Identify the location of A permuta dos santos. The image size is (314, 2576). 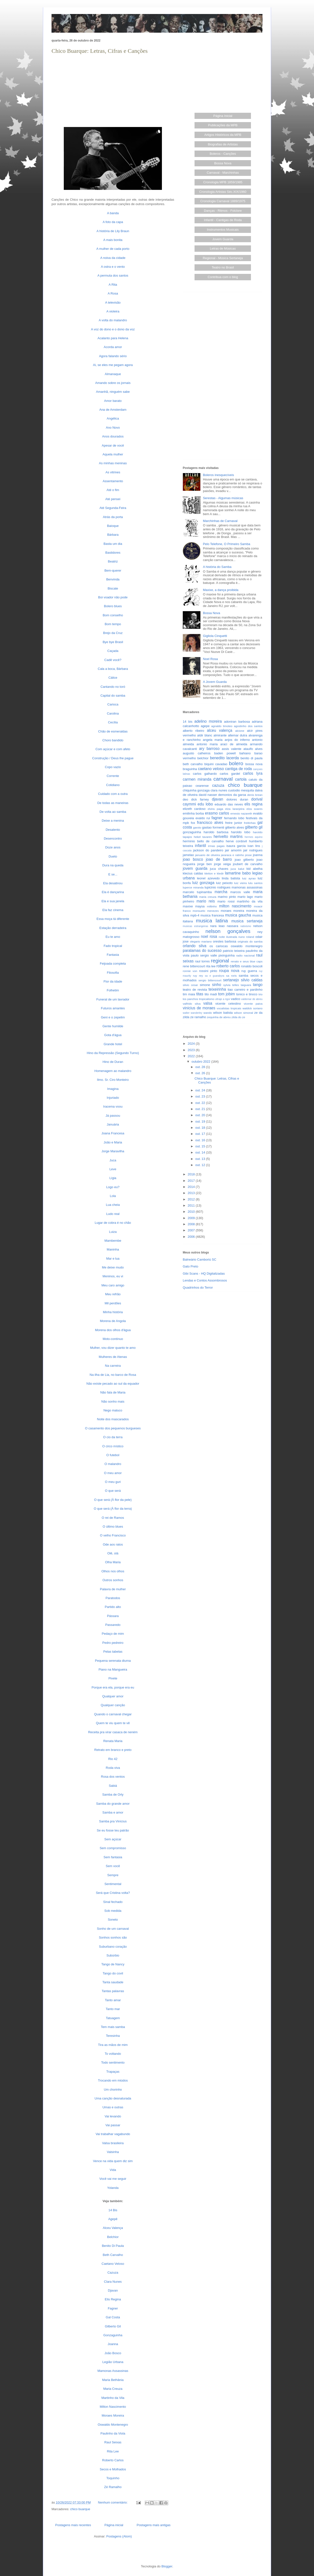
(112, 275).